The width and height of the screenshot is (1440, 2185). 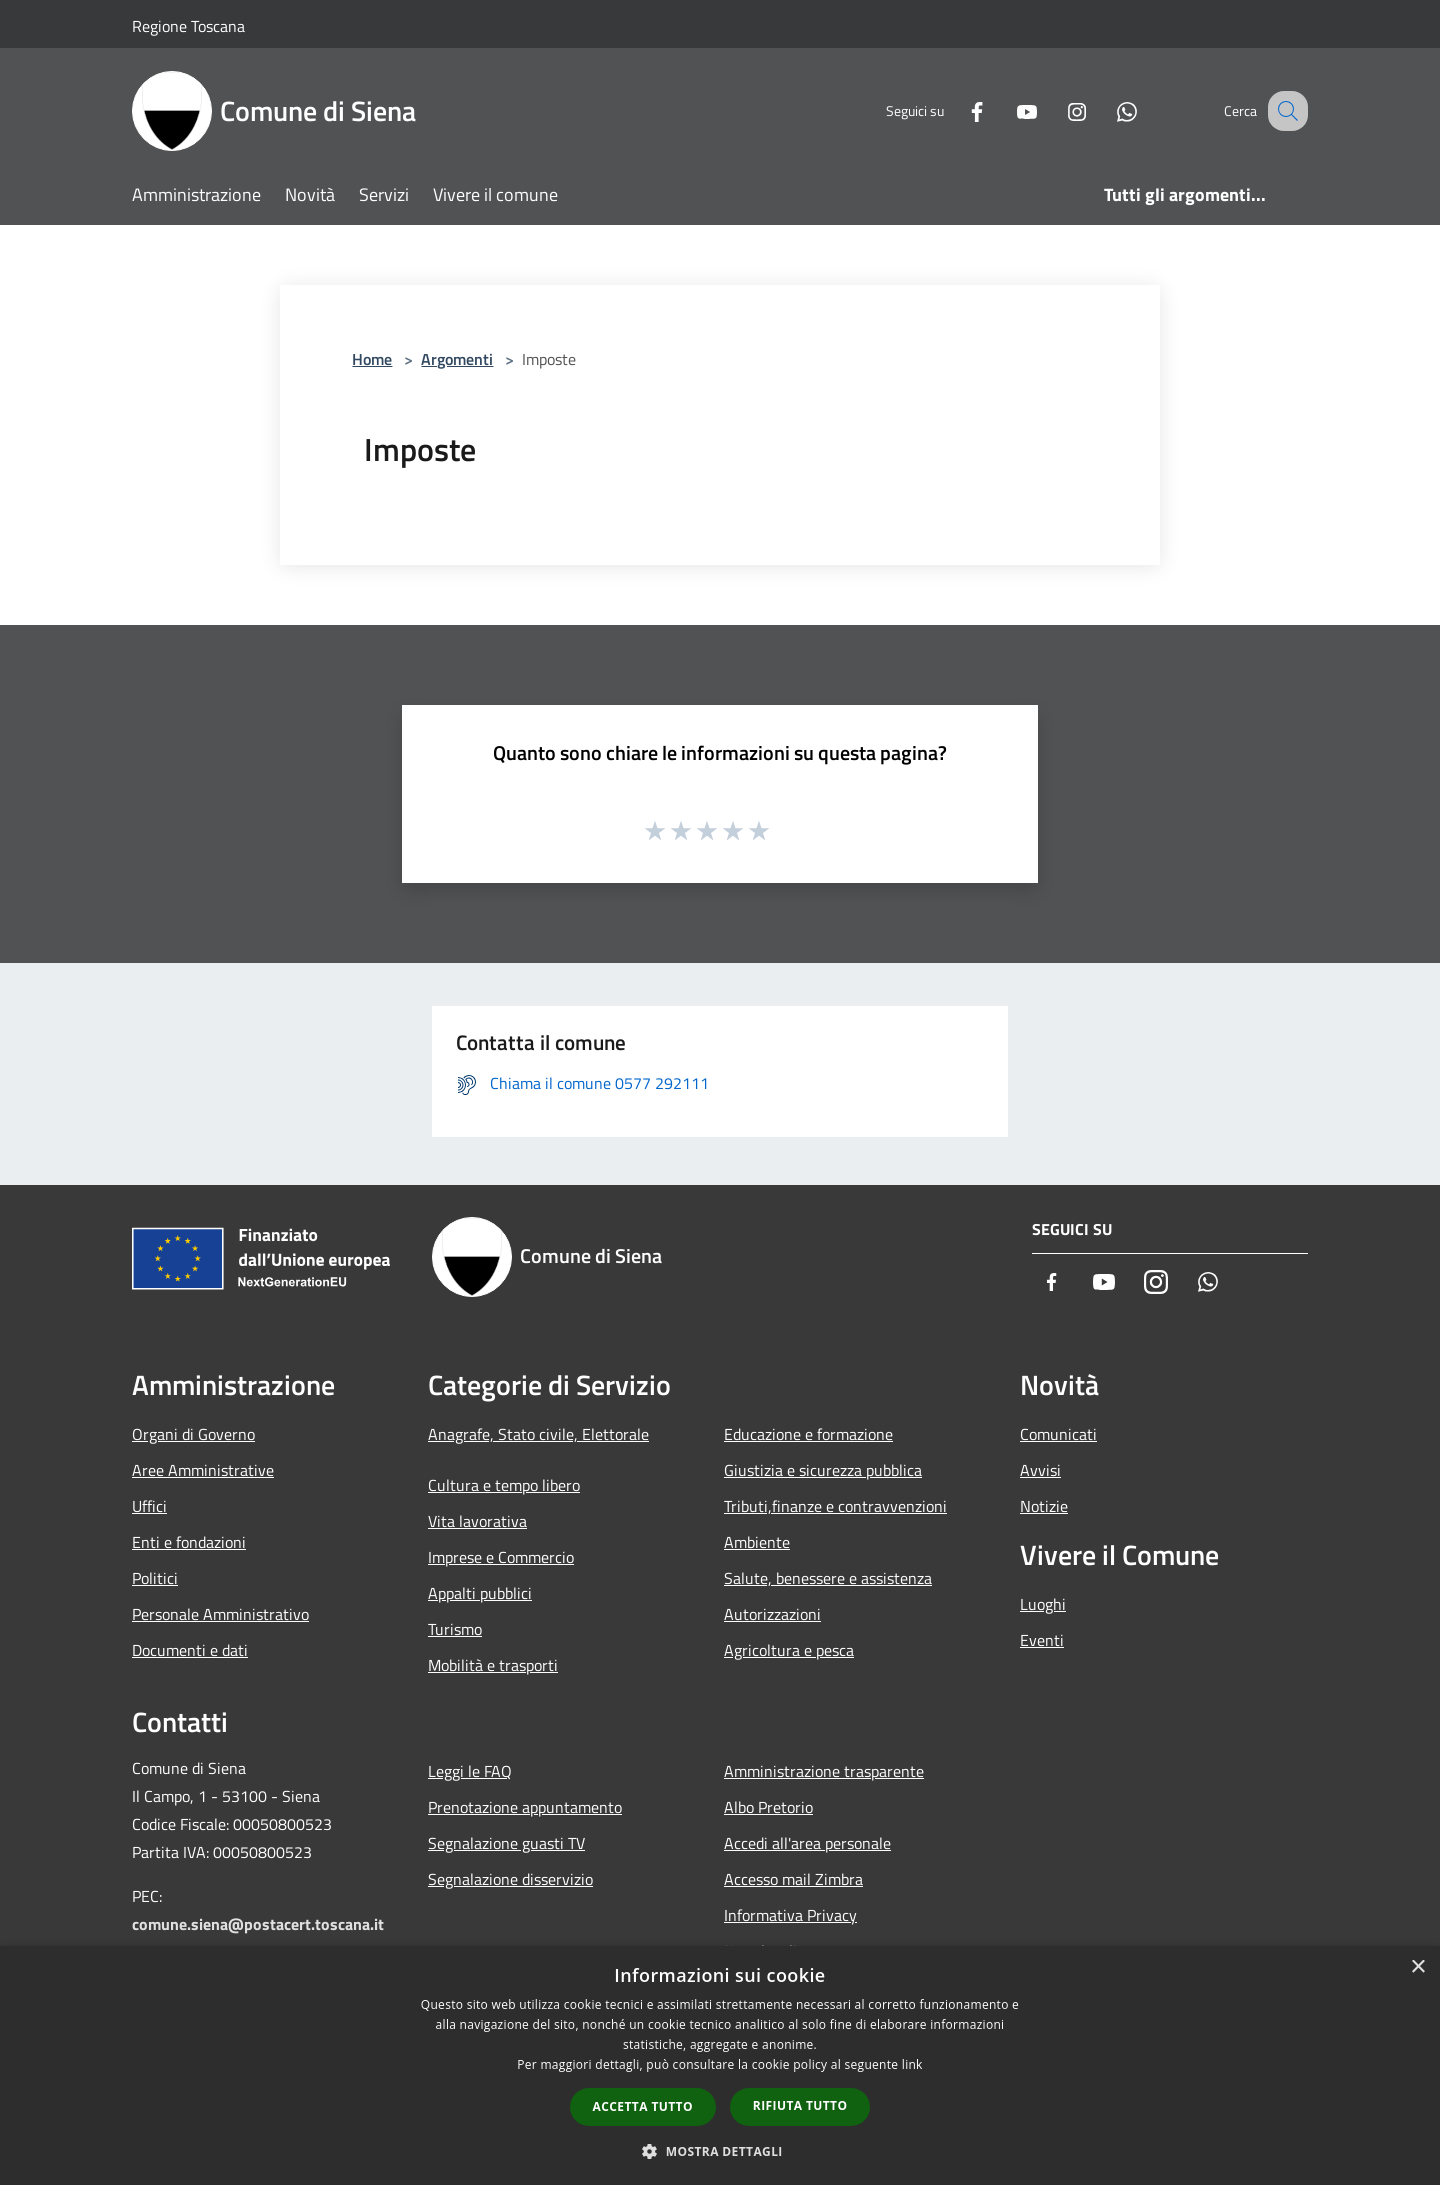 I want to click on Prenotazione appuntamento, so click(x=525, y=1807).